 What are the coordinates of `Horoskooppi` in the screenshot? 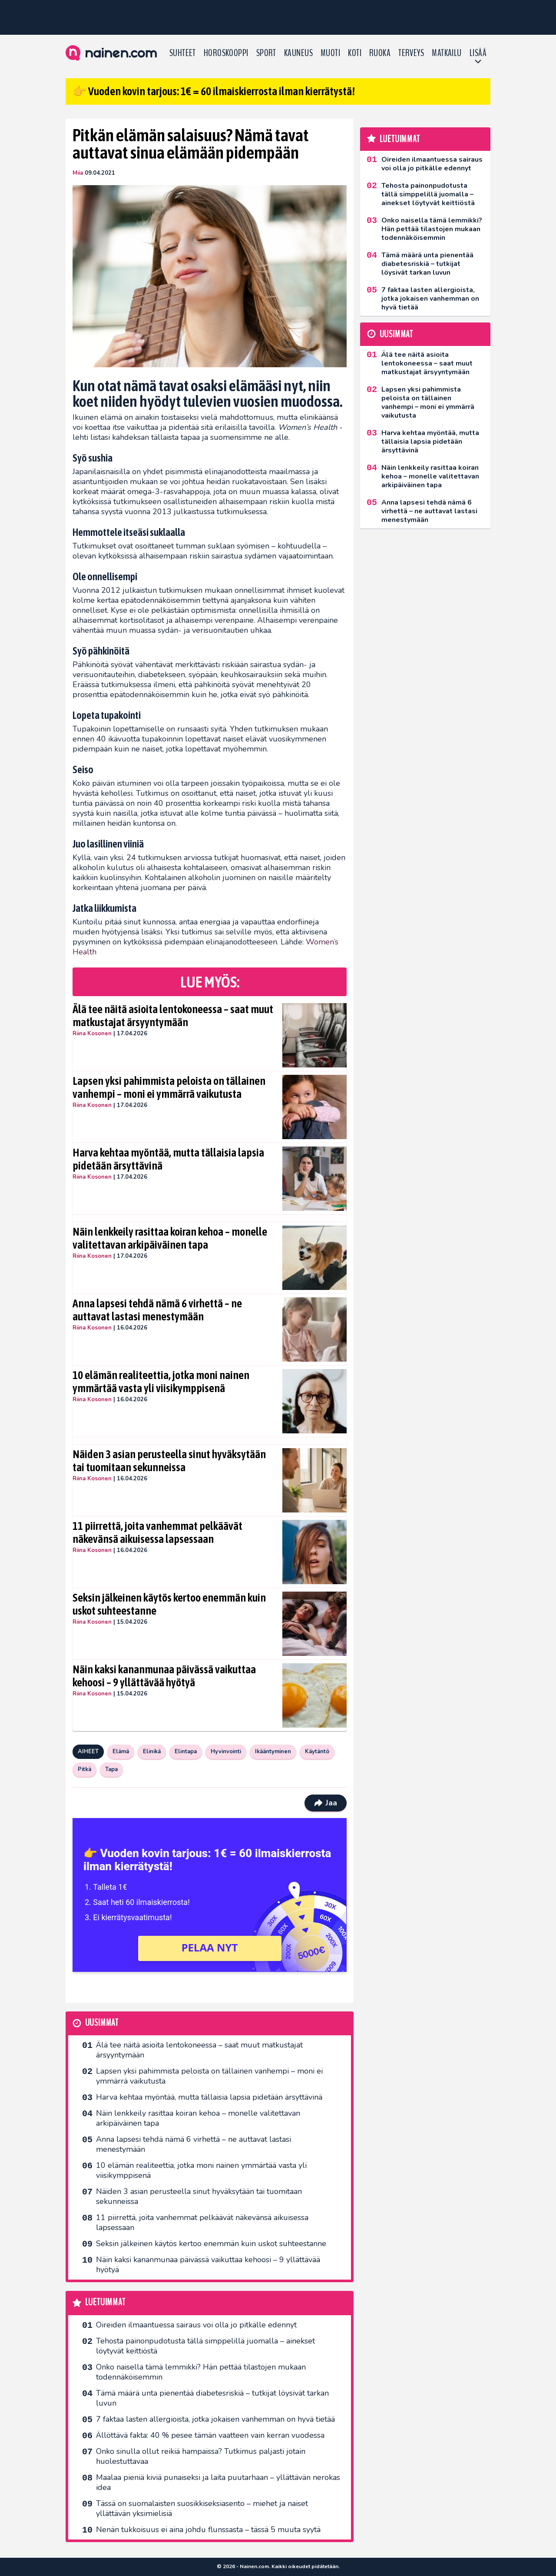 It's located at (226, 53).